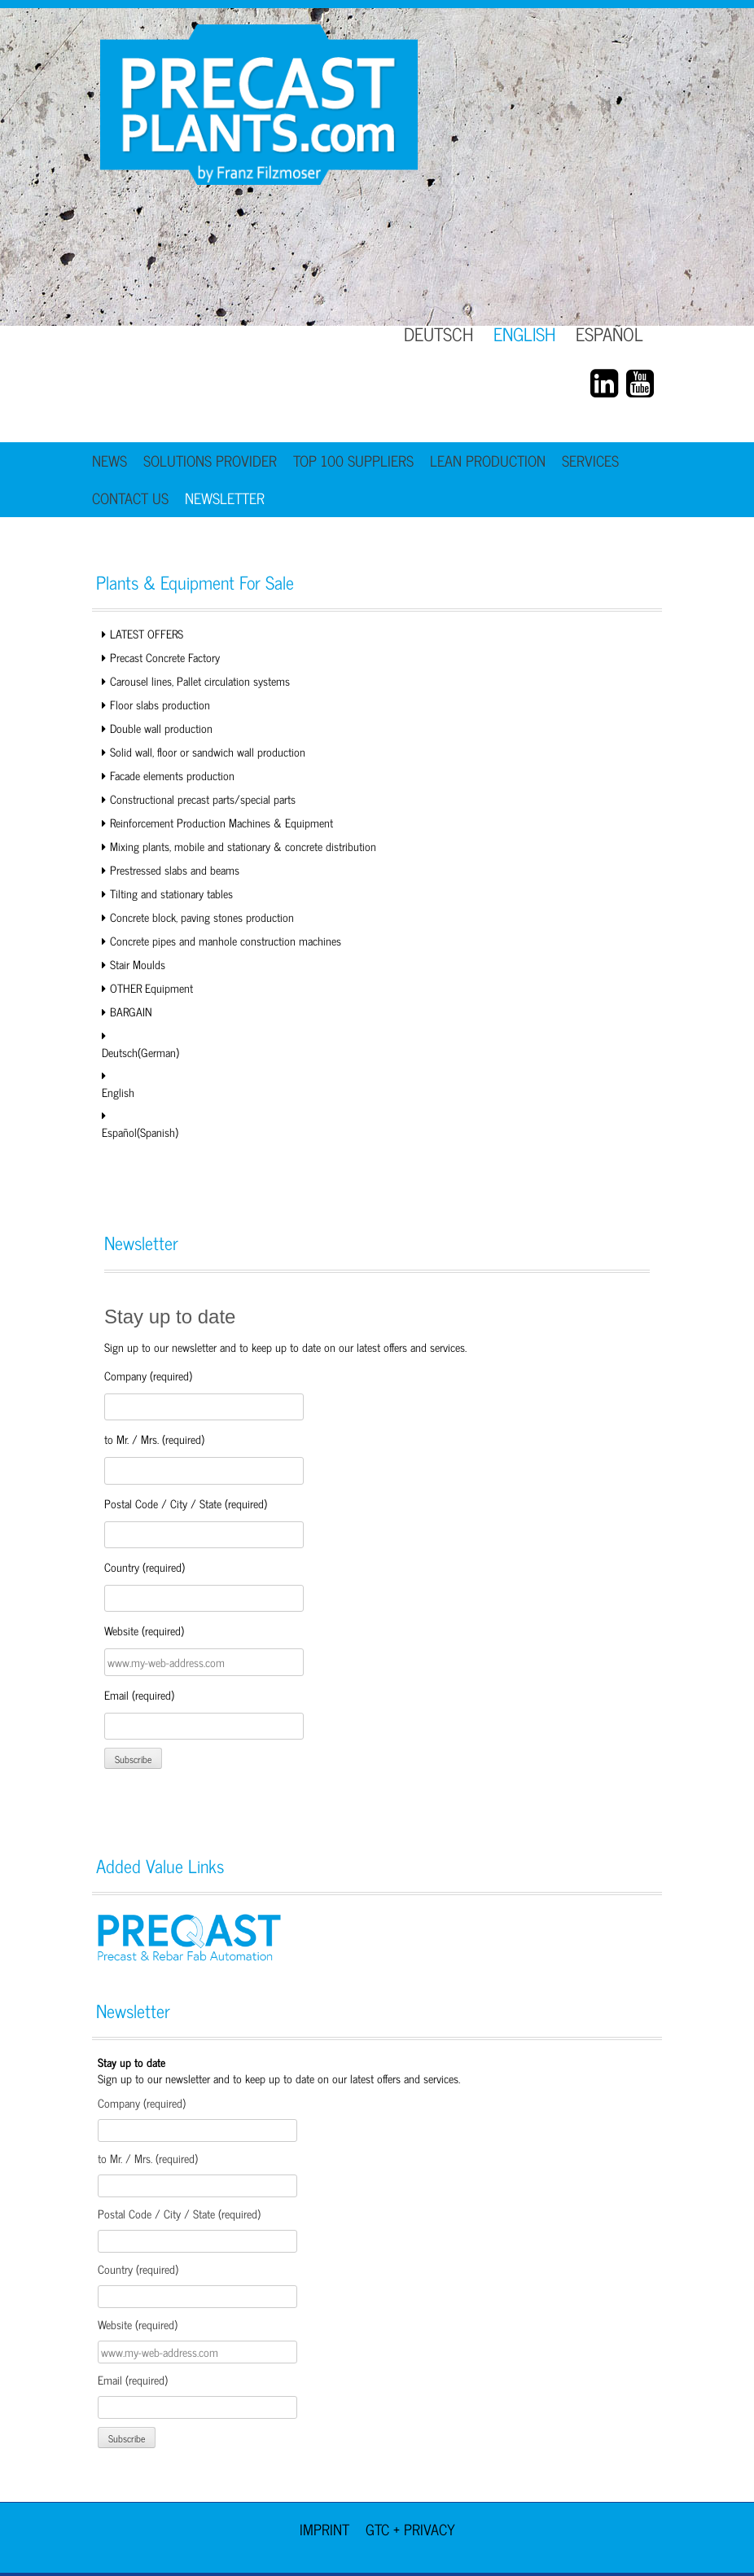 The height and width of the screenshot is (2576, 754). Describe the element at coordinates (324, 2529) in the screenshot. I see `Imprint` at that location.